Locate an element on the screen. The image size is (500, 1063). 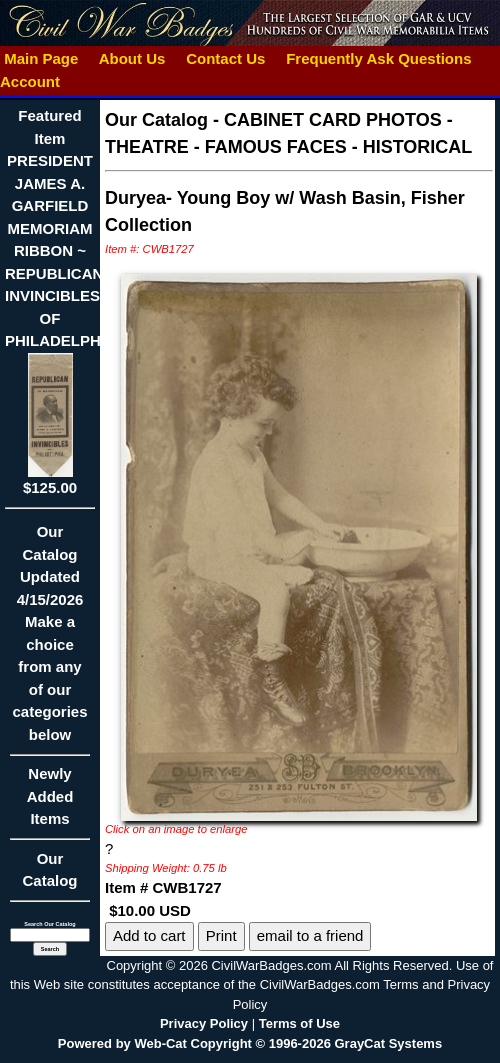
Terms of Use is located at coordinates (299, 1023).